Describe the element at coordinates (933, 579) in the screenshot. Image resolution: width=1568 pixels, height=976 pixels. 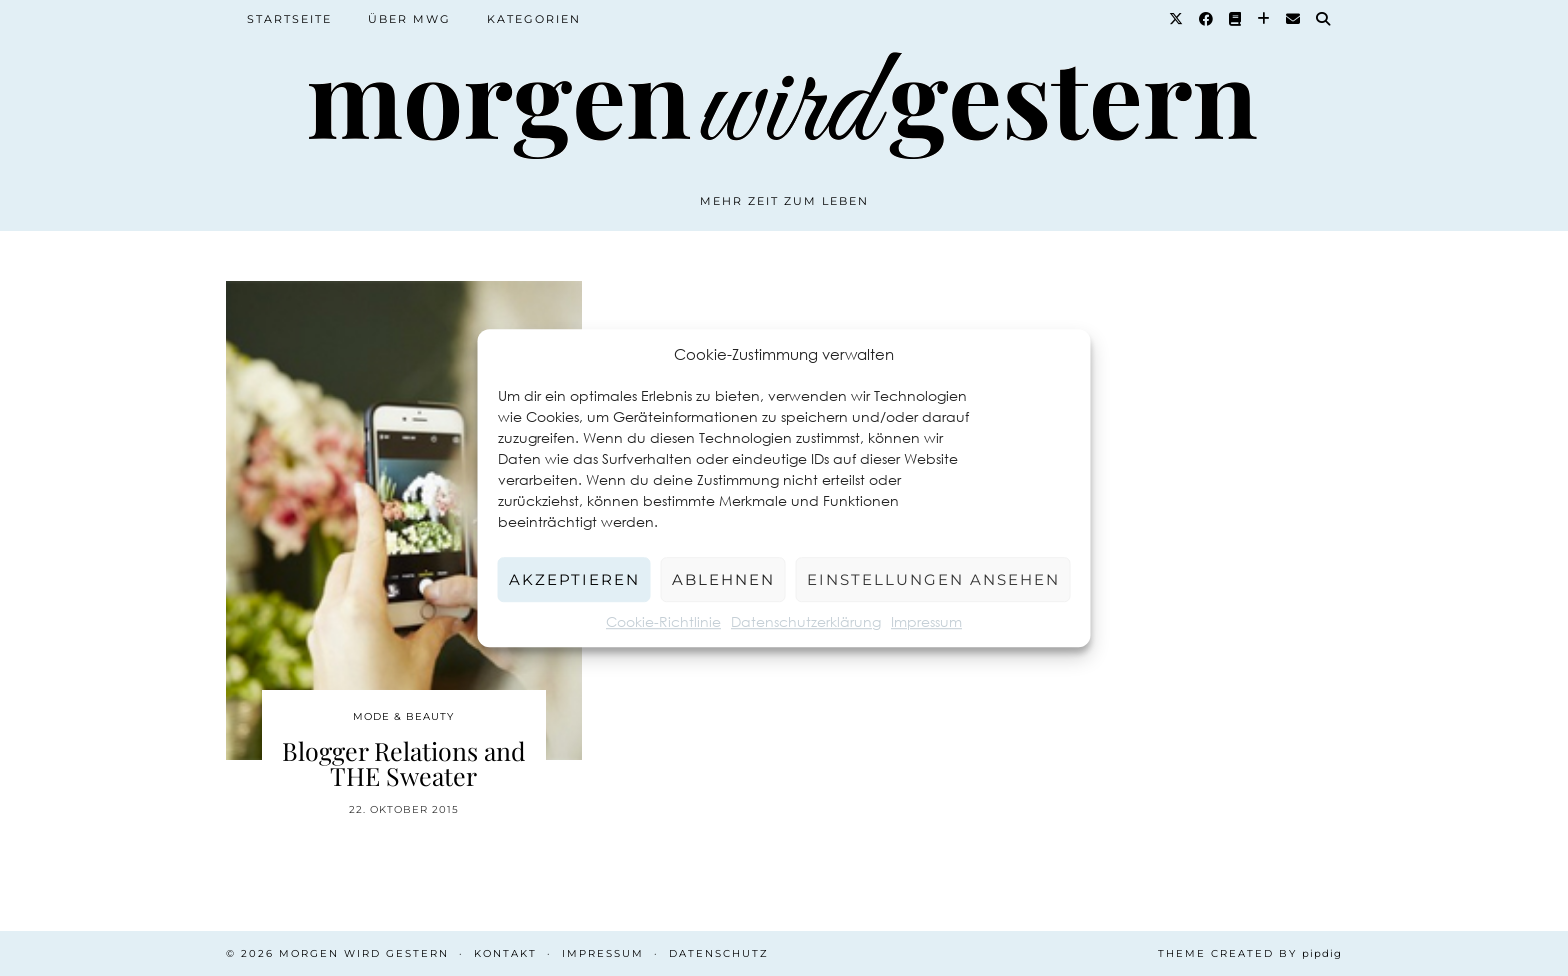
I see `Einstellungen ansehen` at that location.